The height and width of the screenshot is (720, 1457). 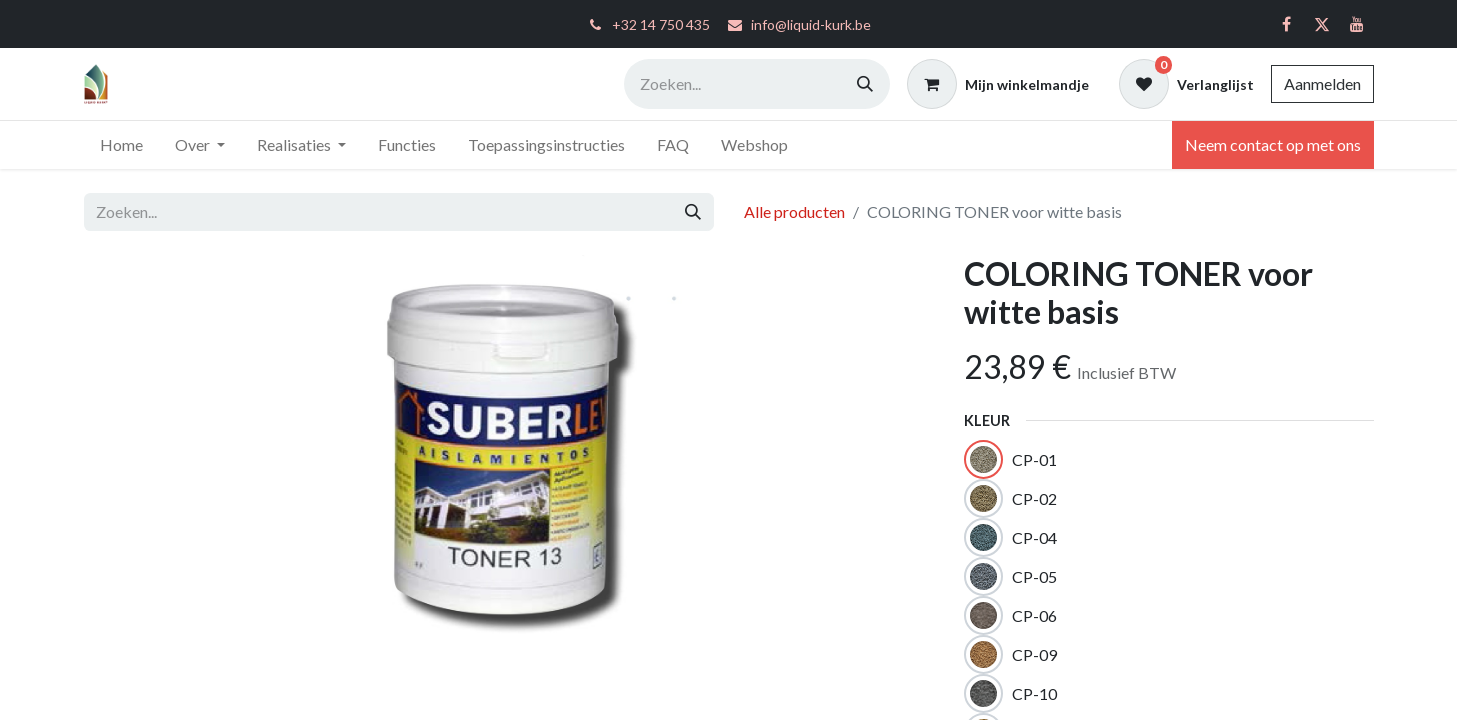 I want to click on CP-01, so click(x=1034, y=459).